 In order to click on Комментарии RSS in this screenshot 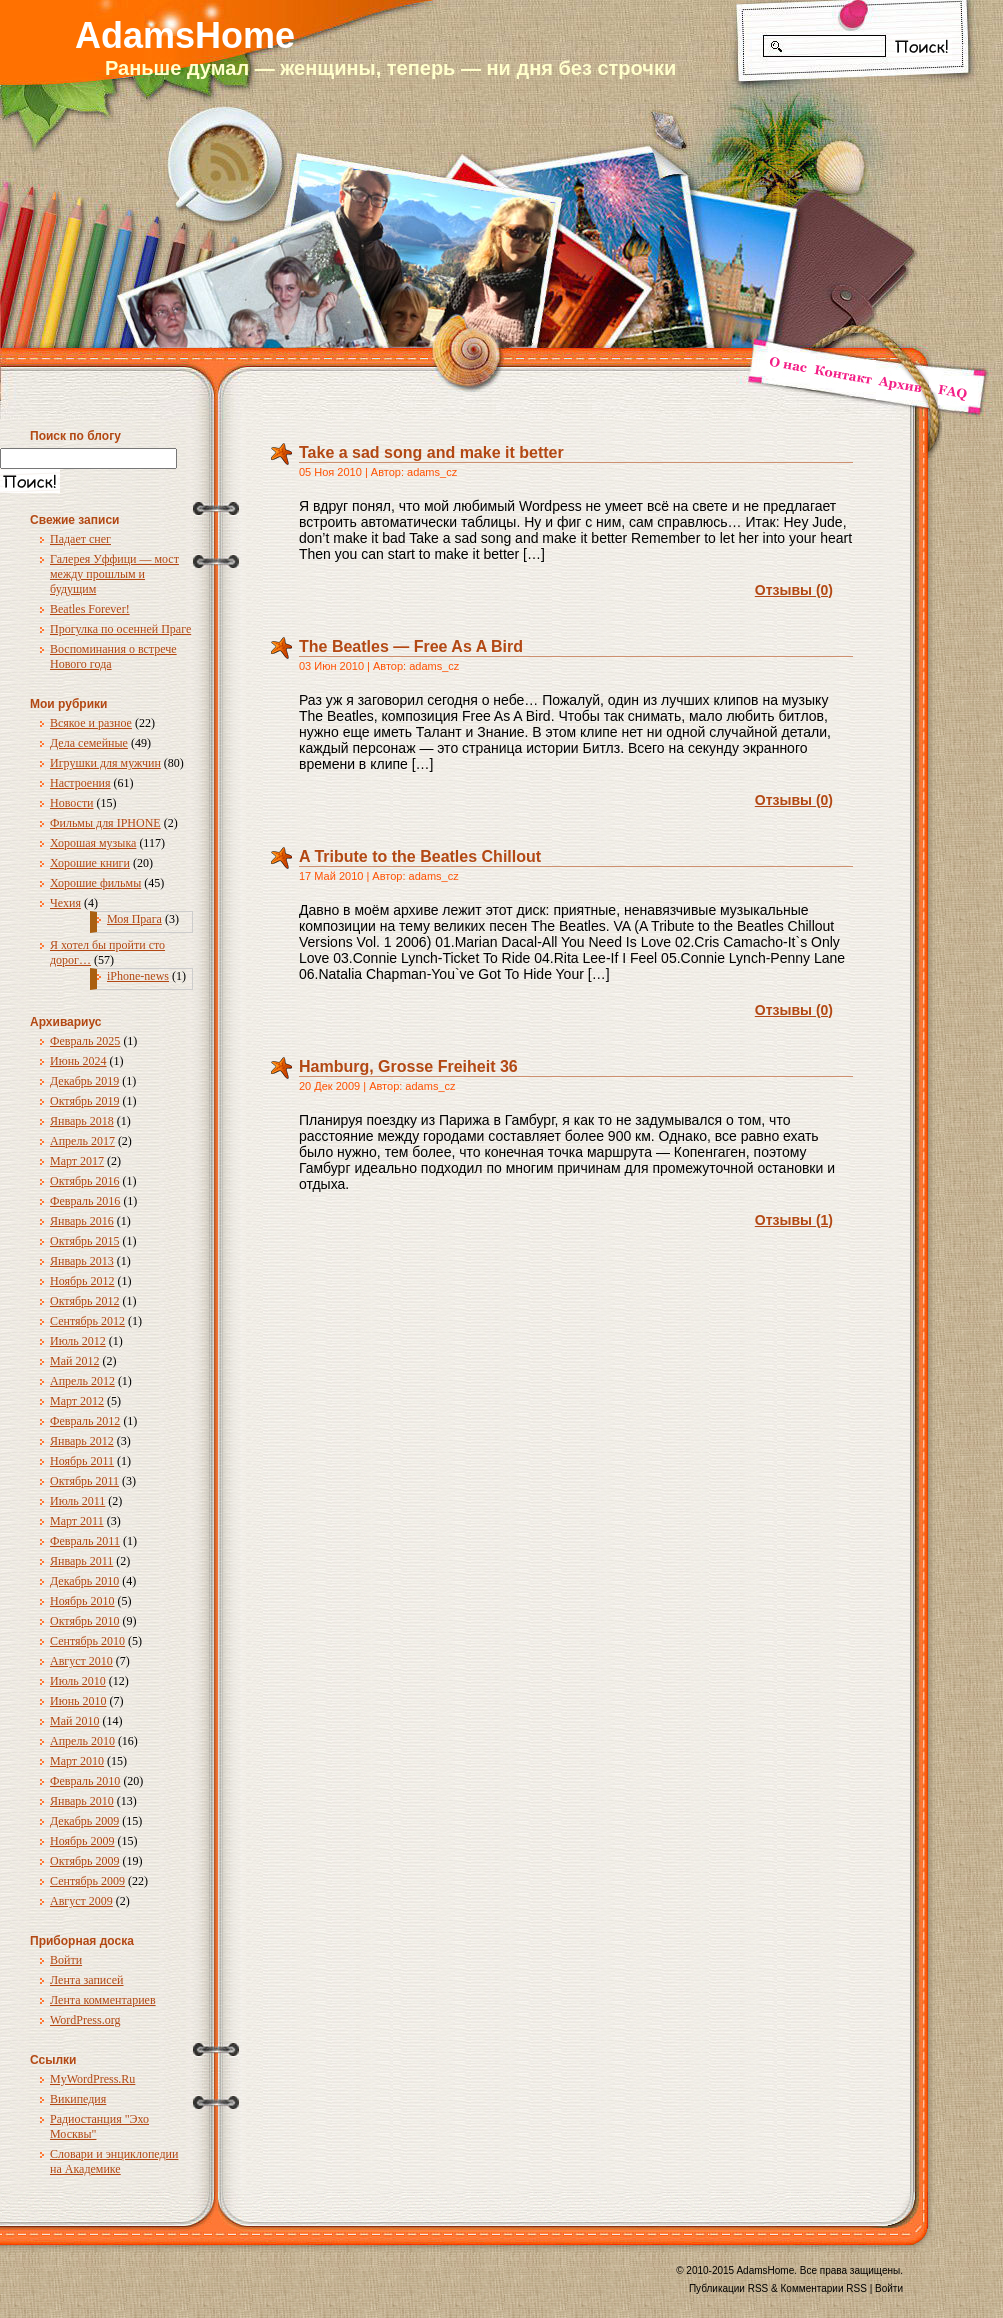, I will do `click(824, 2288)`.